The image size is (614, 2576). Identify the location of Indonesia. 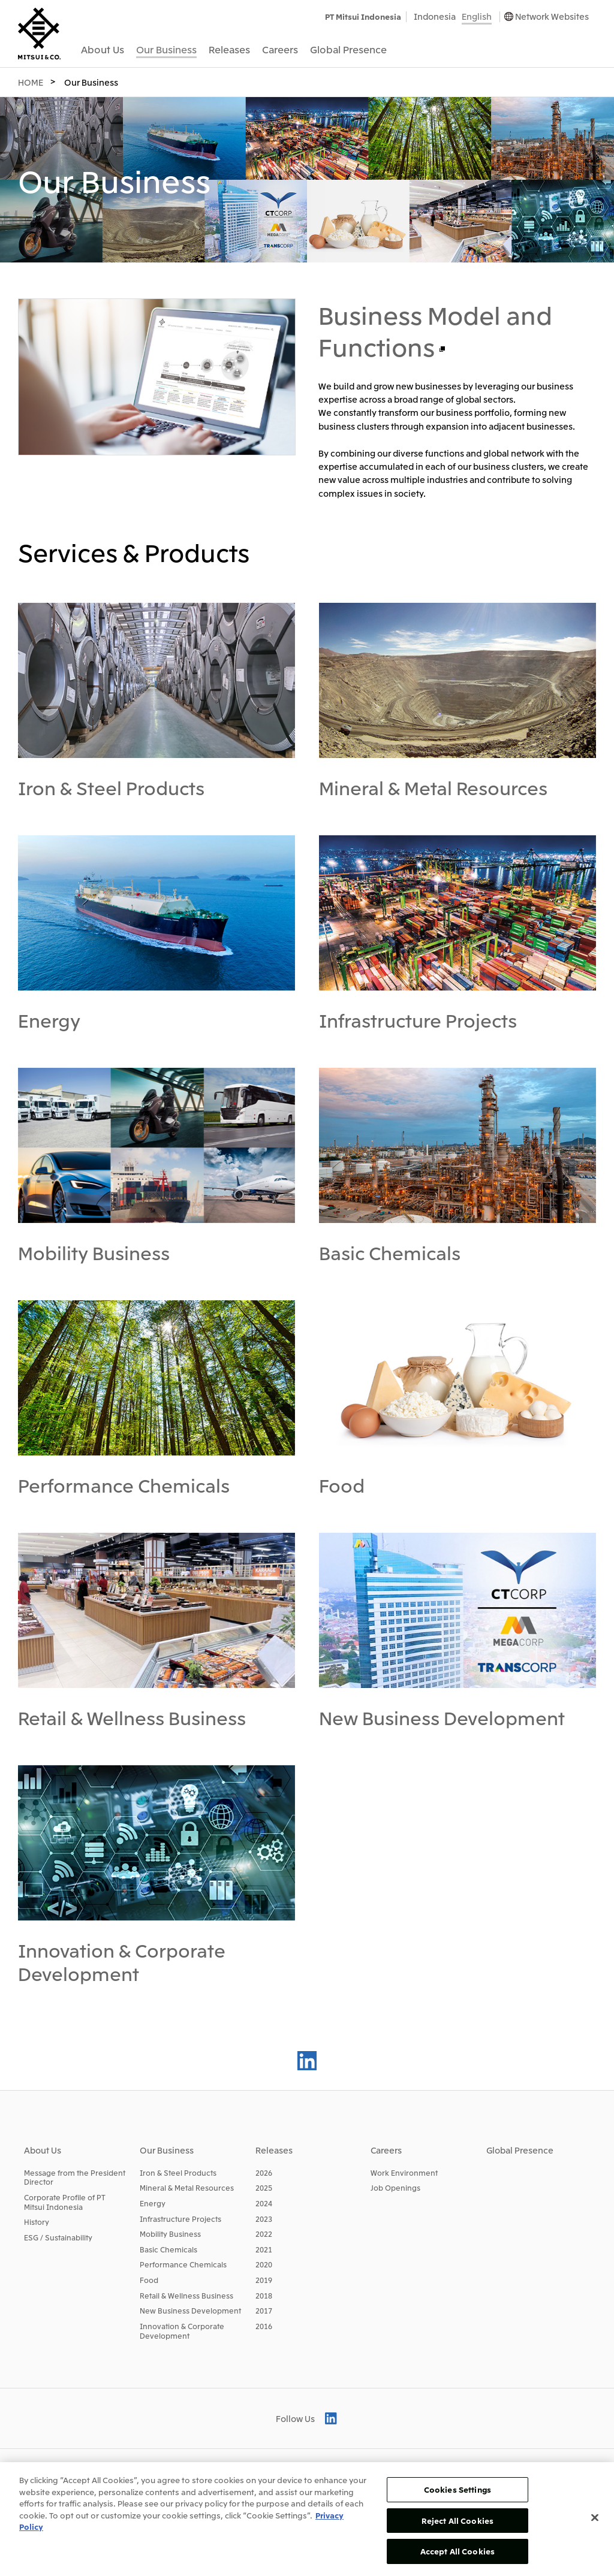
(435, 16).